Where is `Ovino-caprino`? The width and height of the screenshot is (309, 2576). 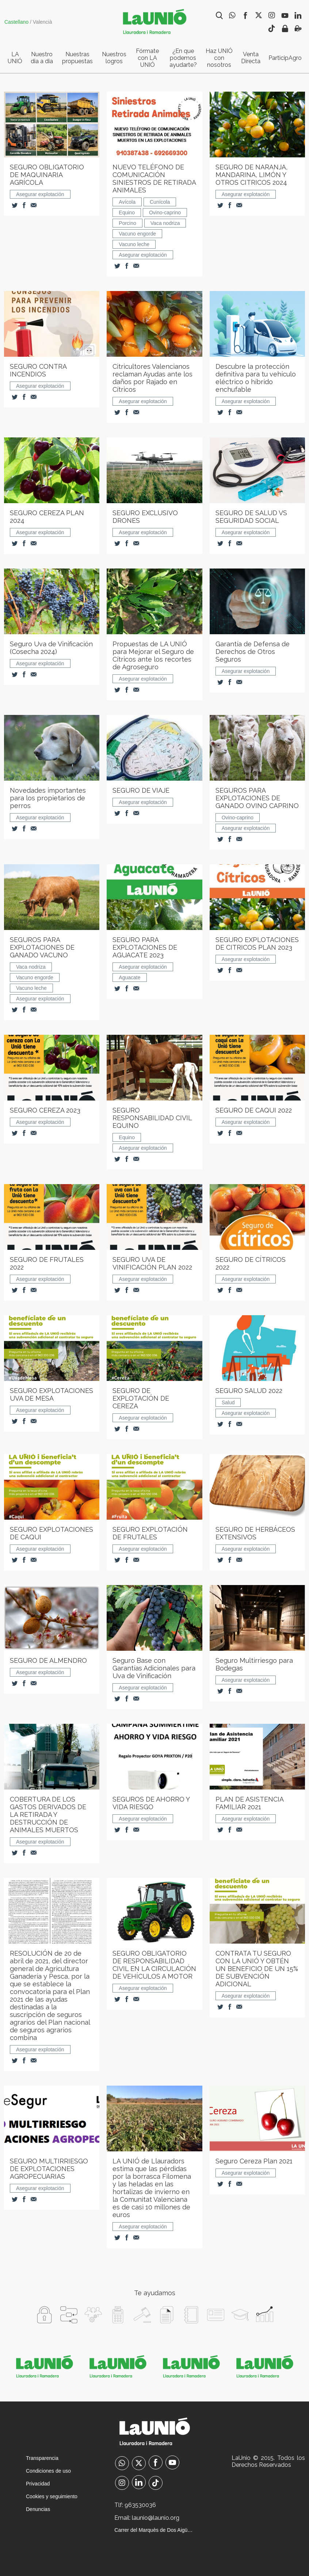
Ovino-caprino is located at coordinates (165, 212).